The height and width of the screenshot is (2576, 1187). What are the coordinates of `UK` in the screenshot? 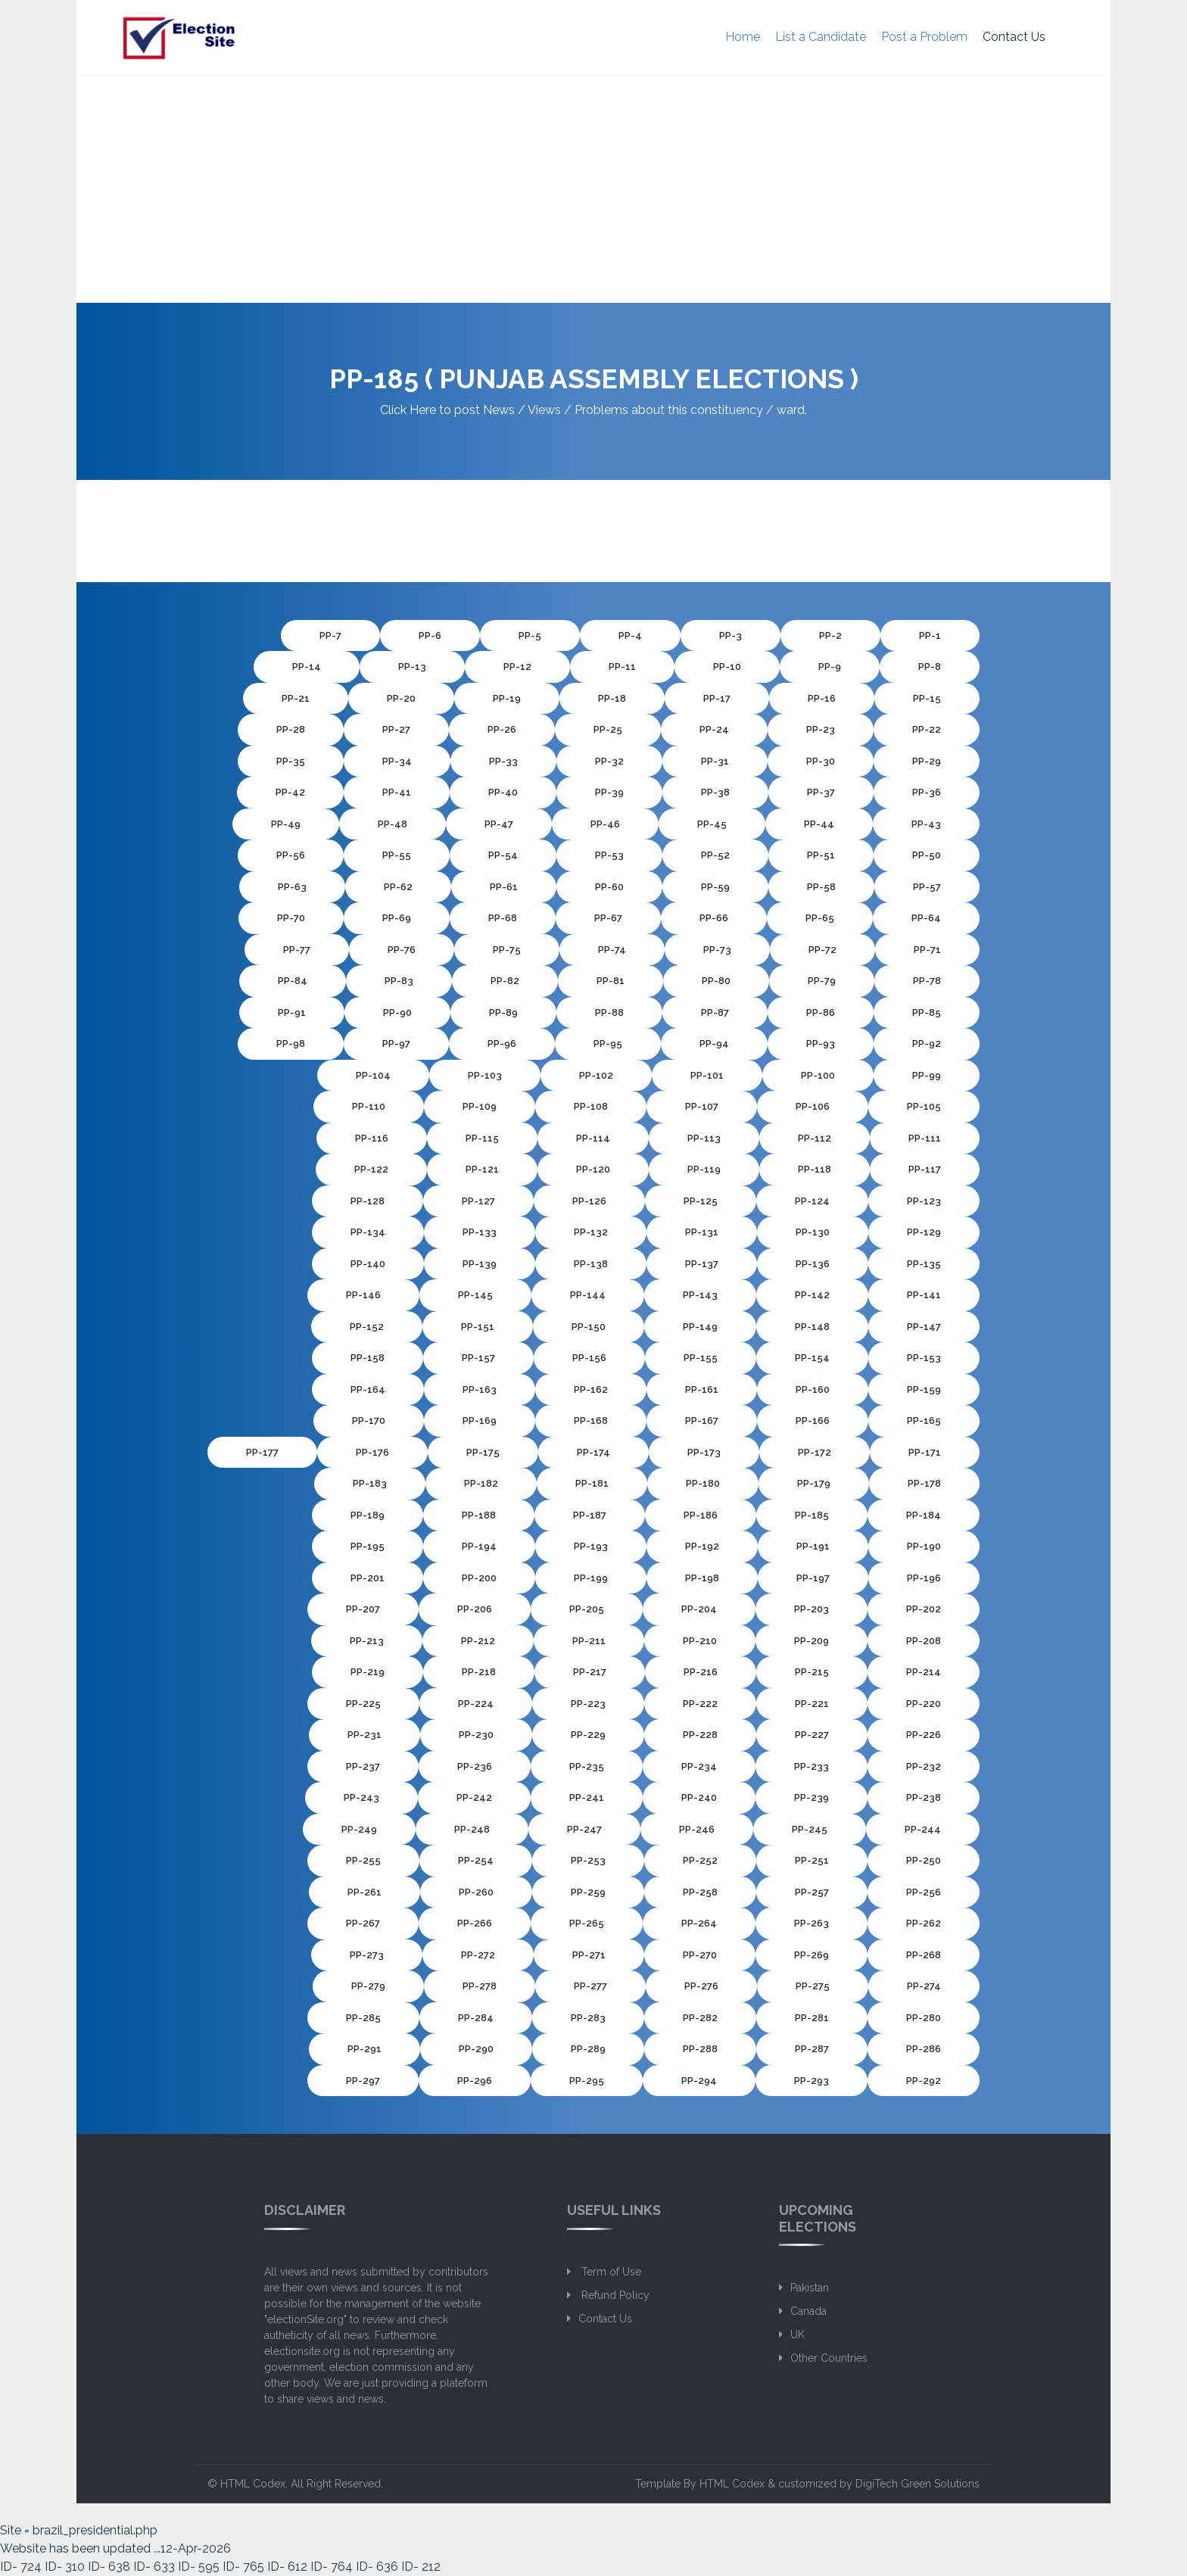 It's located at (797, 2334).